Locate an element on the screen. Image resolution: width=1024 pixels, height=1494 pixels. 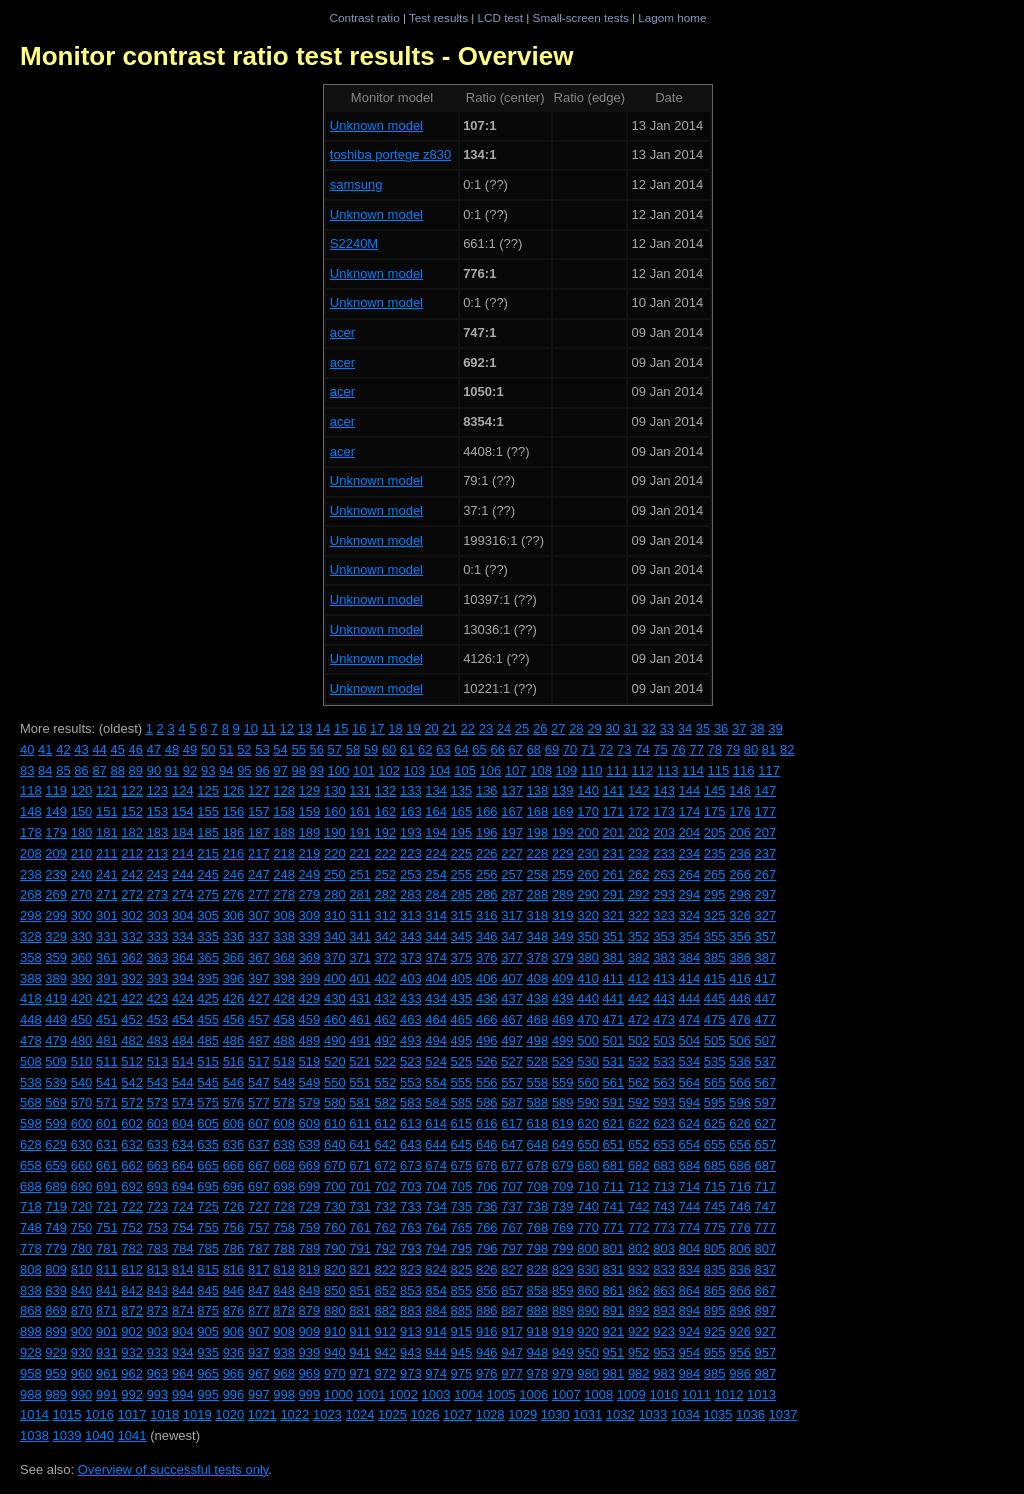
969 is located at coordinates (310, 1373).